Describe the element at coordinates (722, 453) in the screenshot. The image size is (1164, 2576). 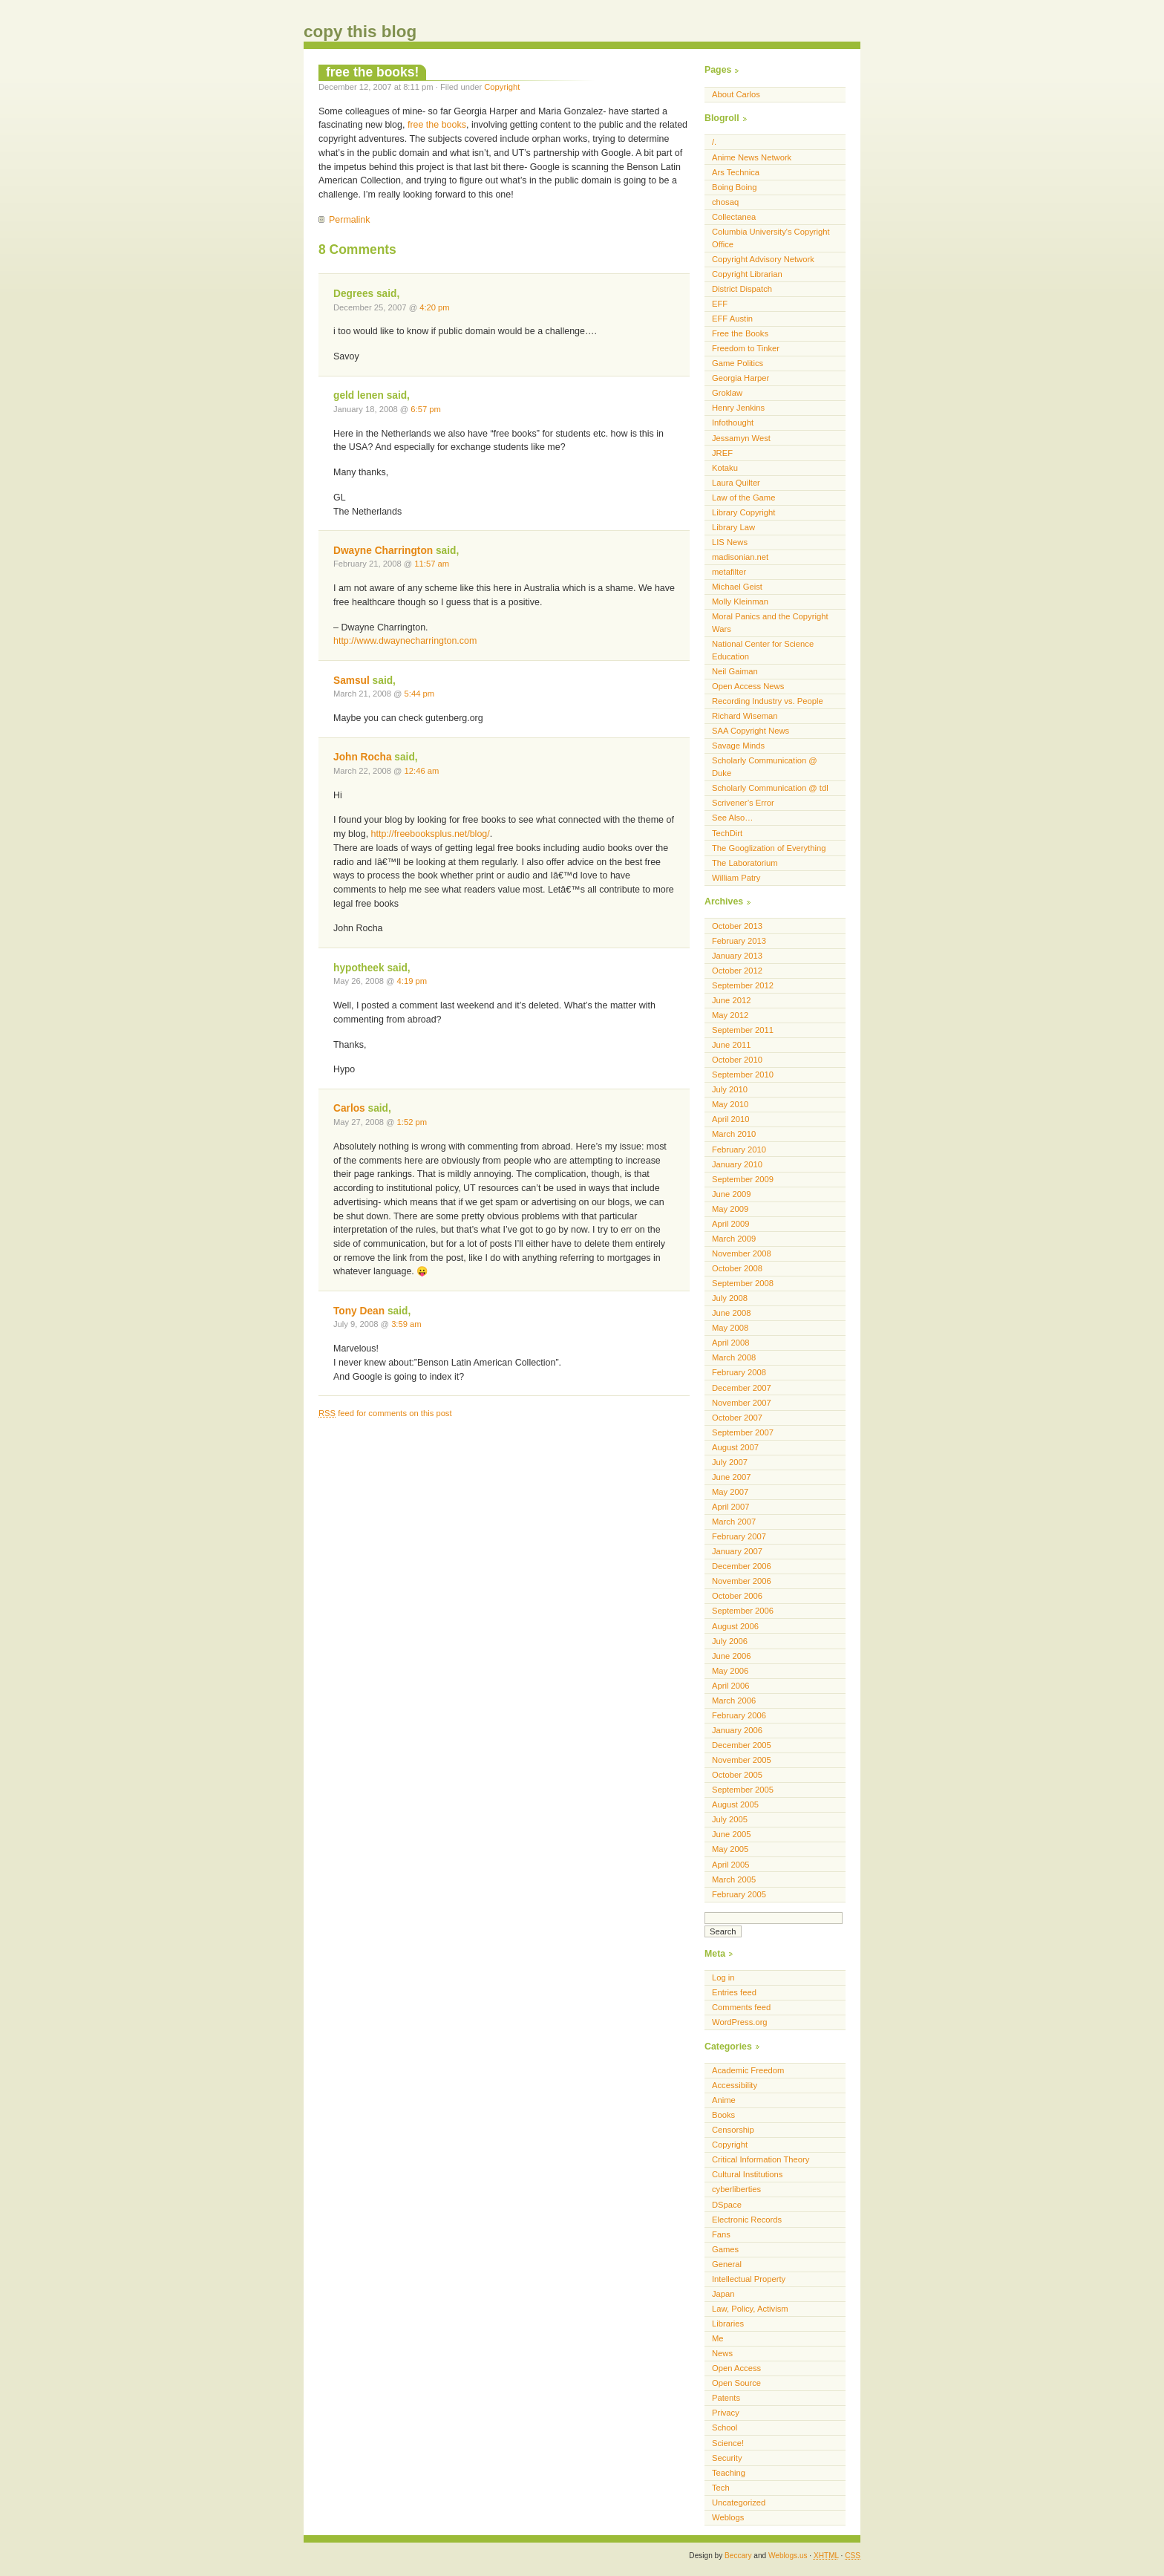
I see `JREF` at that location.